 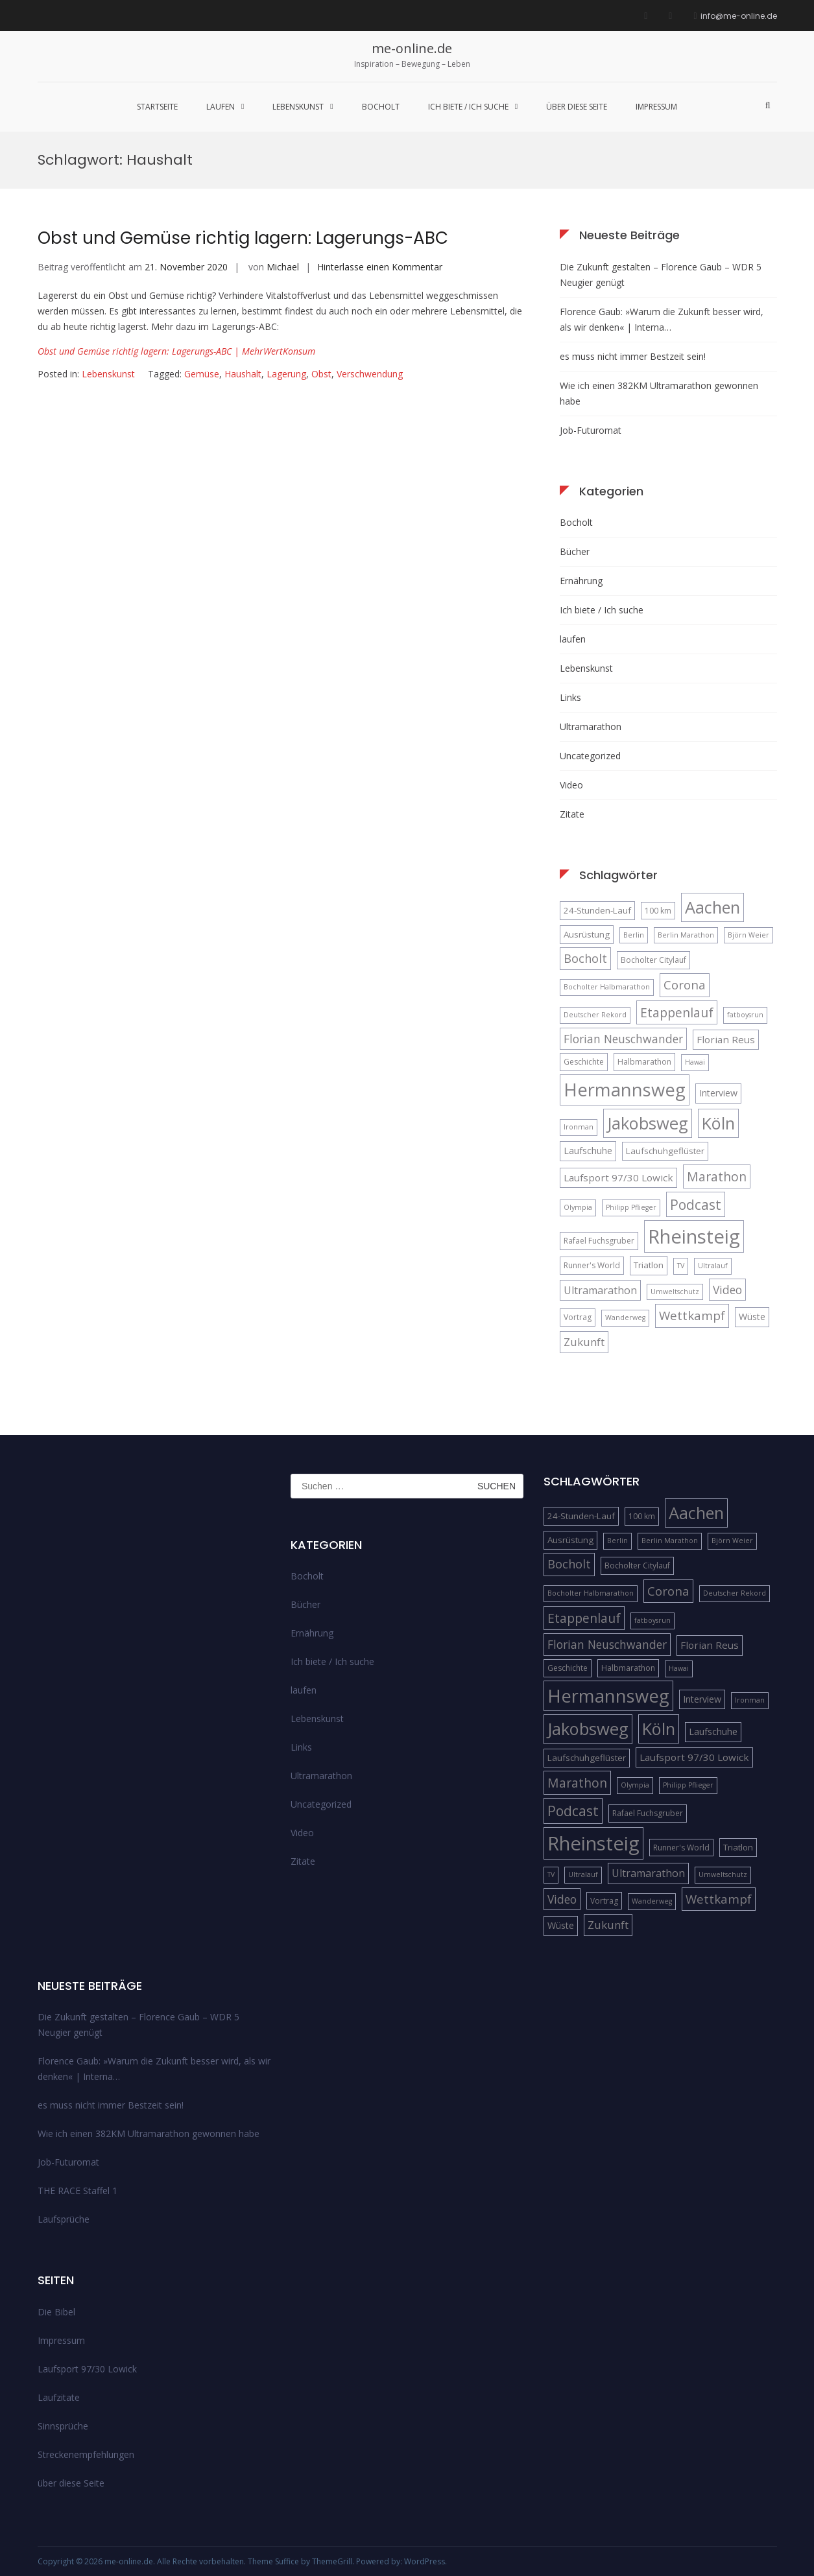 What do you see at coordinates (695, 1204) in the screenshot?
I see `Podcast [Podcast (18 Einträge)]` at bounding box center [695, 1204].